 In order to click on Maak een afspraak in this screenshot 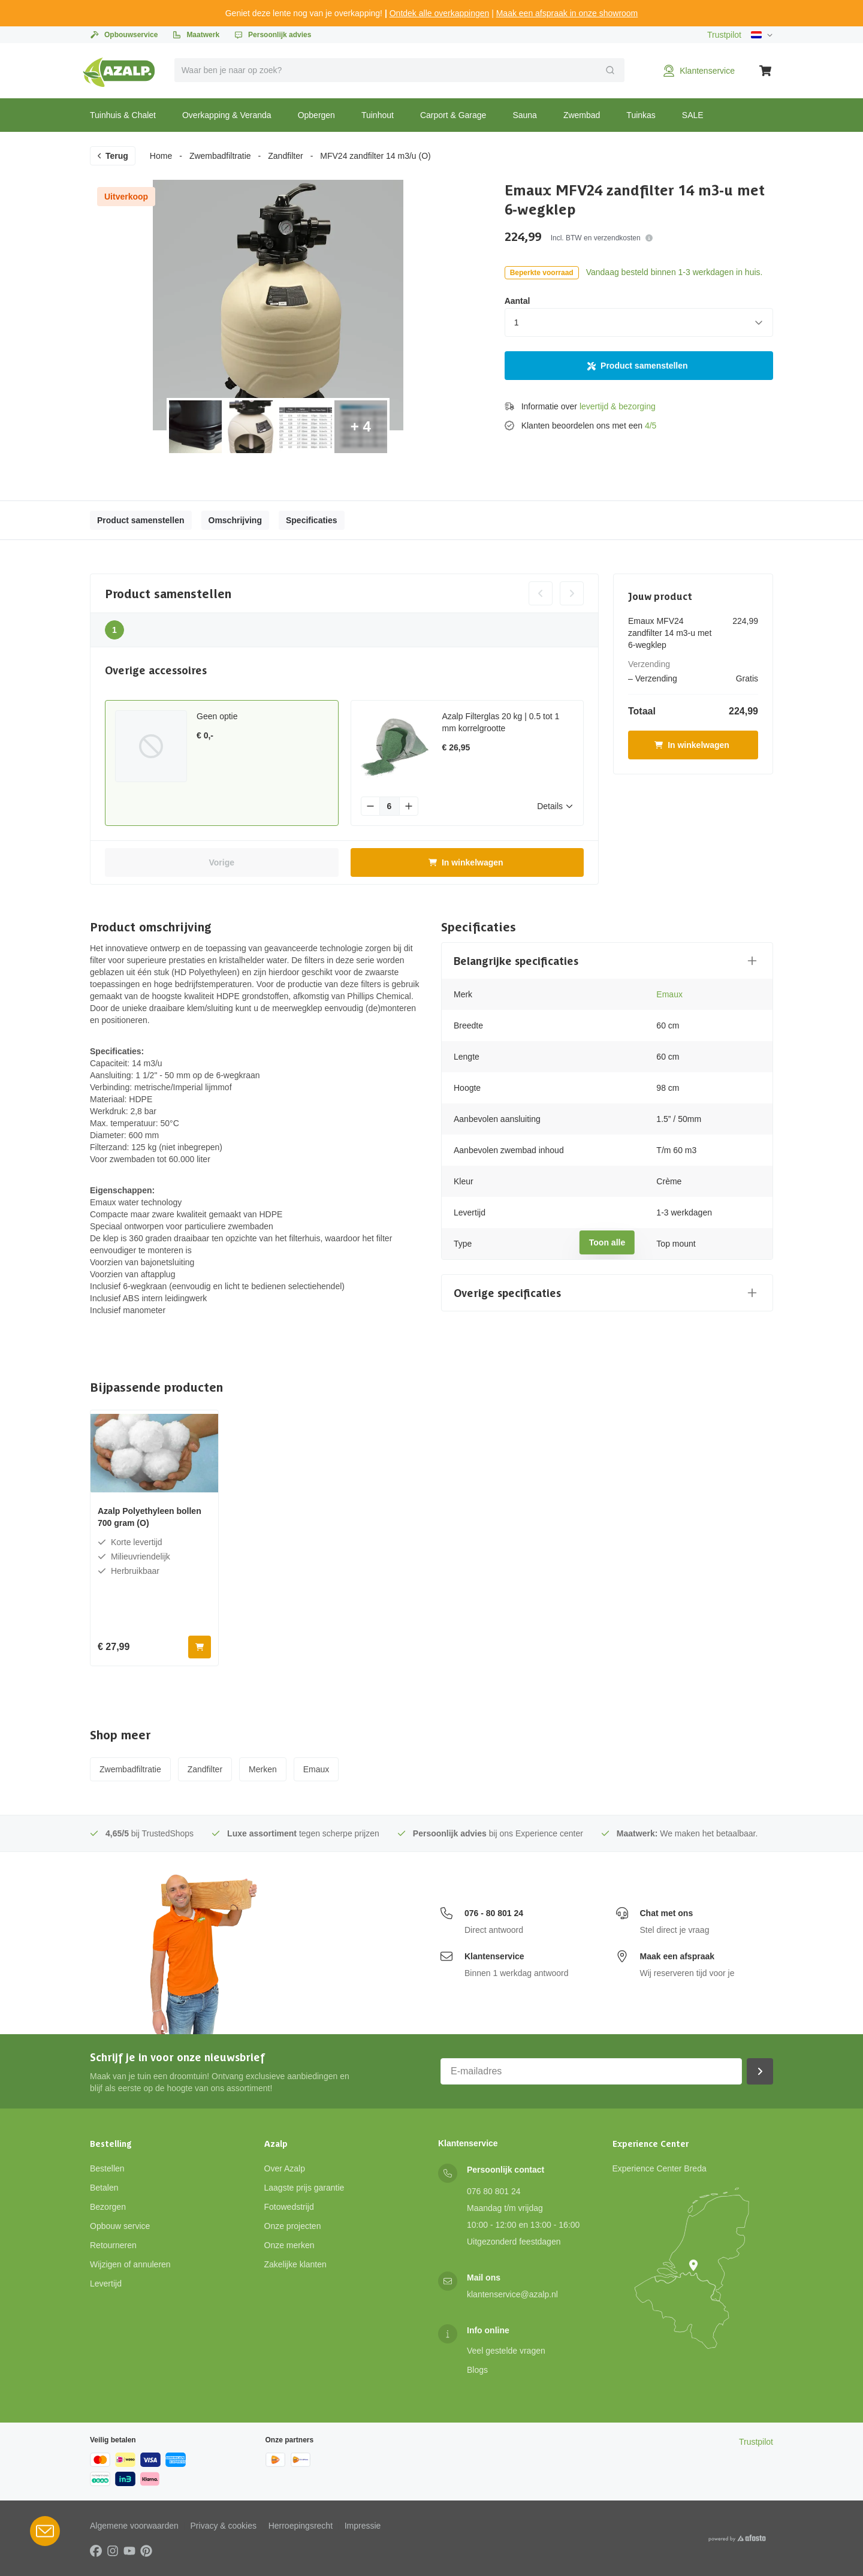, I will do `click(677, 1956)`.